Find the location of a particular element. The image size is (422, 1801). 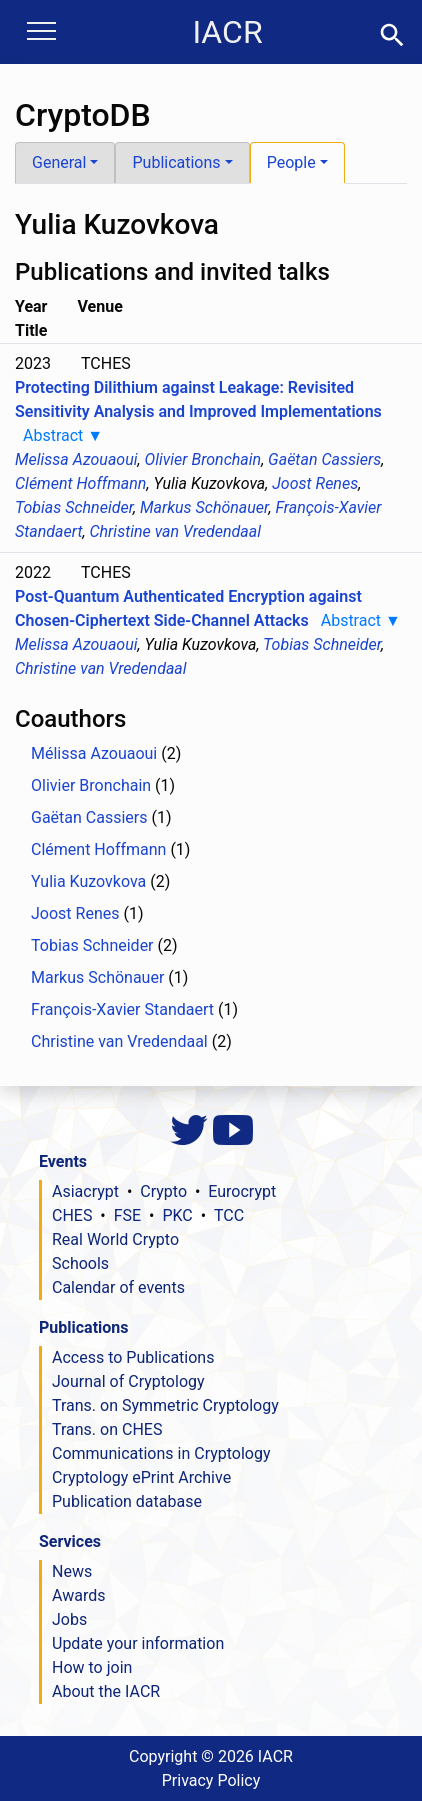

IACR is located at coordinates (227, 32).